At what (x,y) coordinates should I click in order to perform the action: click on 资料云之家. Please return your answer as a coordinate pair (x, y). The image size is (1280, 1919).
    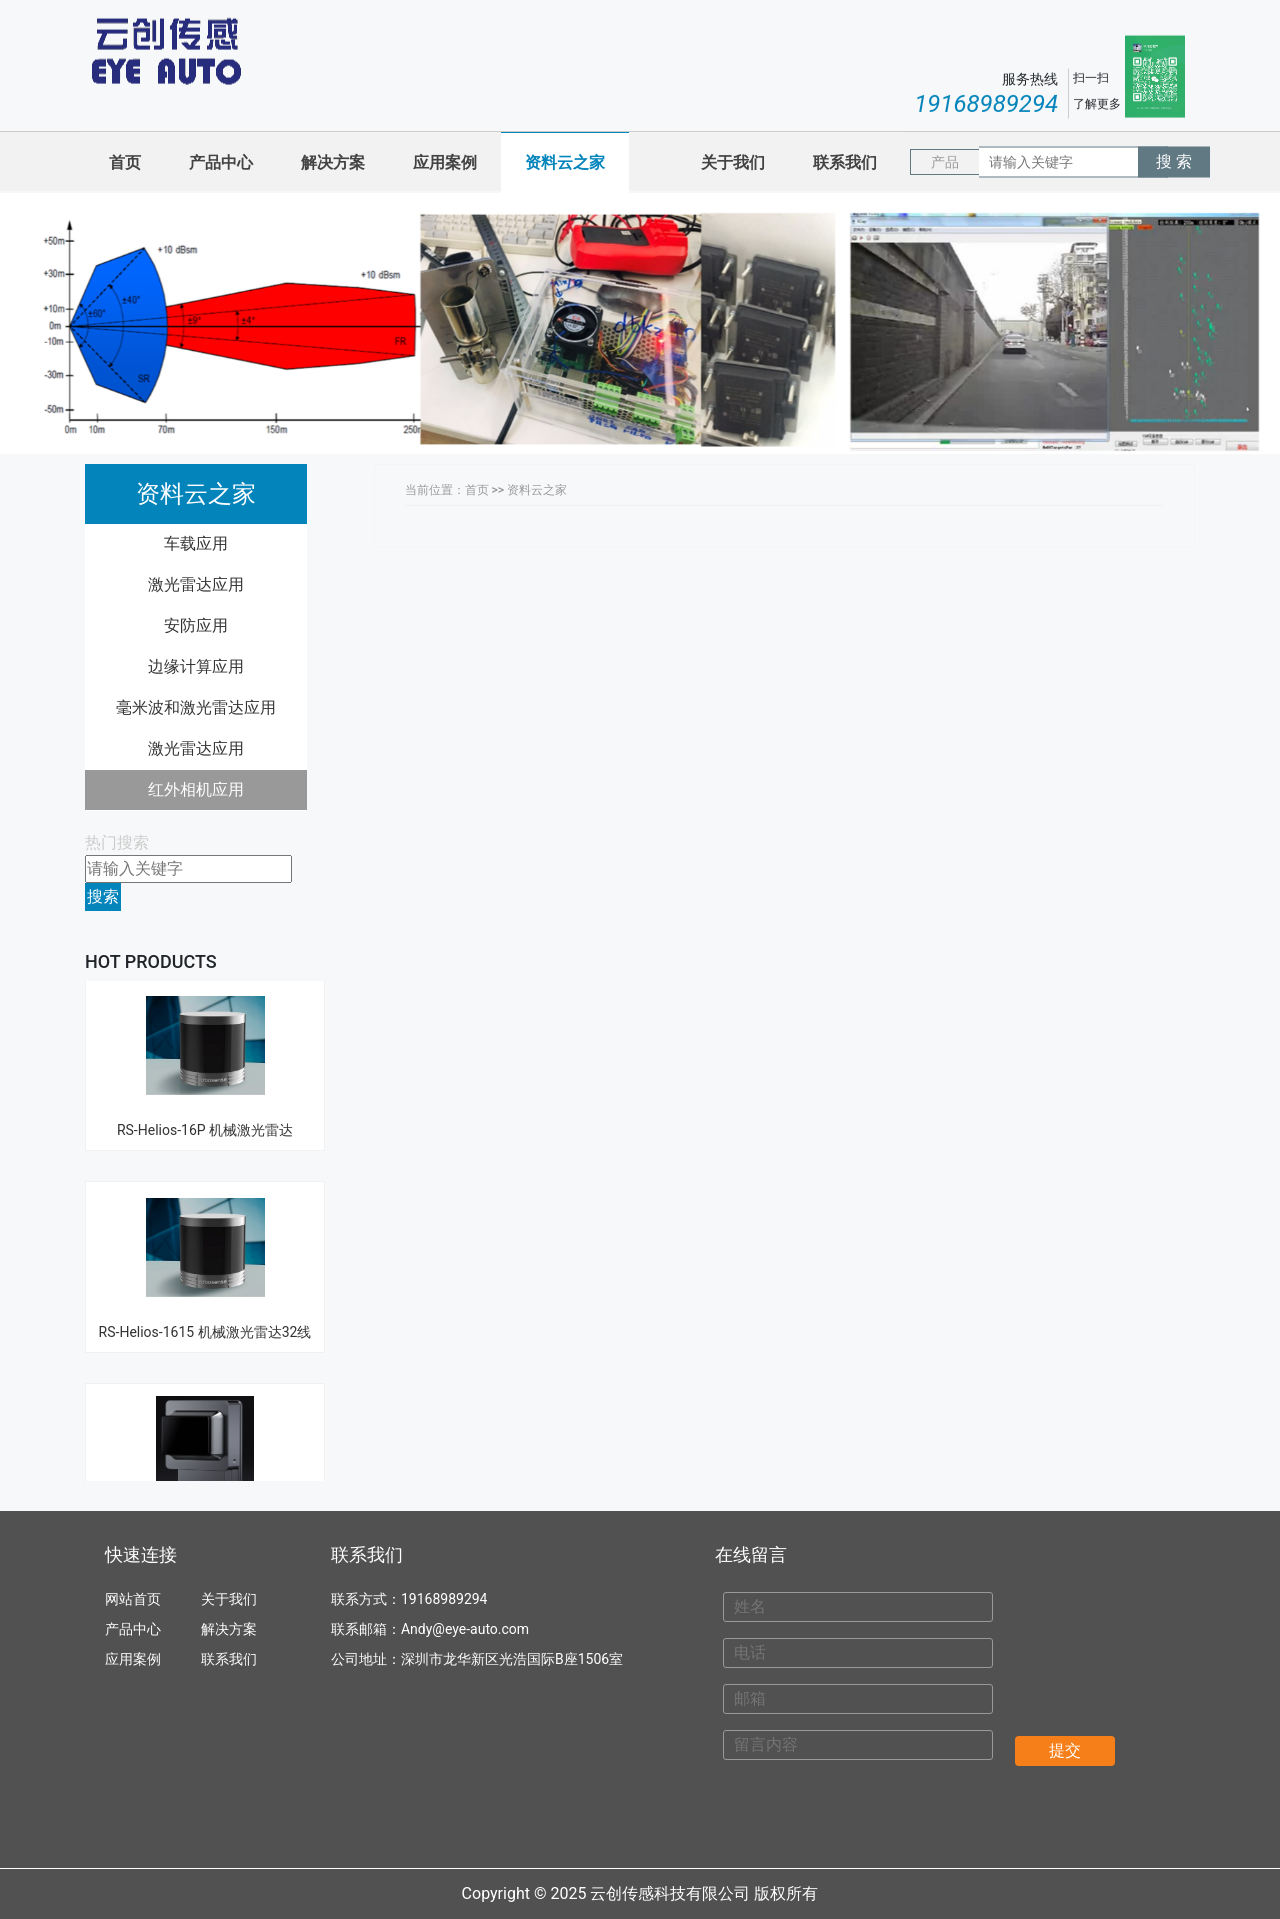
    Looking at the image, I should click on (565, 162).